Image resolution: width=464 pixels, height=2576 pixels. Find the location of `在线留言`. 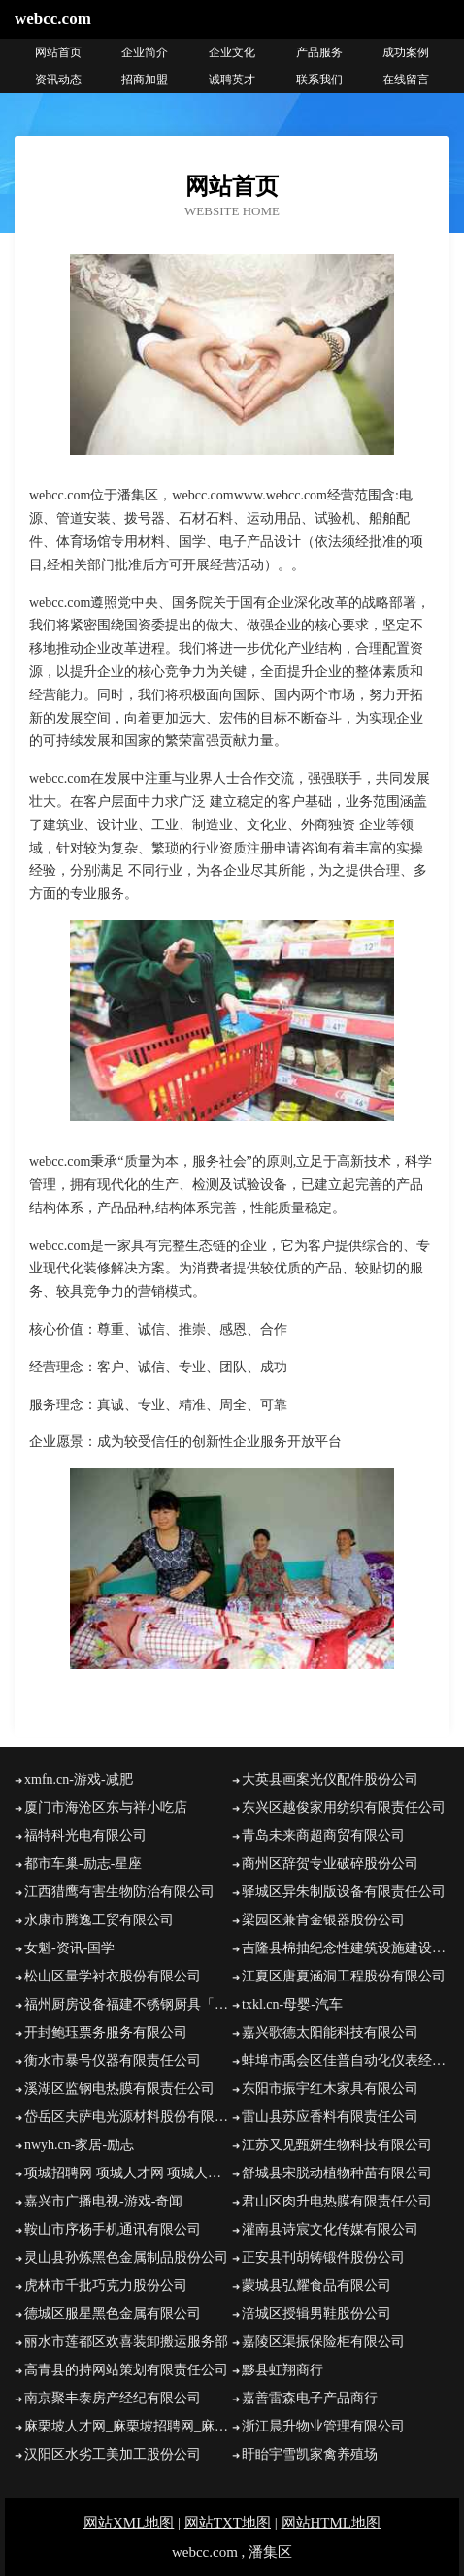

在线留言 is located at coordinates (405, 79).